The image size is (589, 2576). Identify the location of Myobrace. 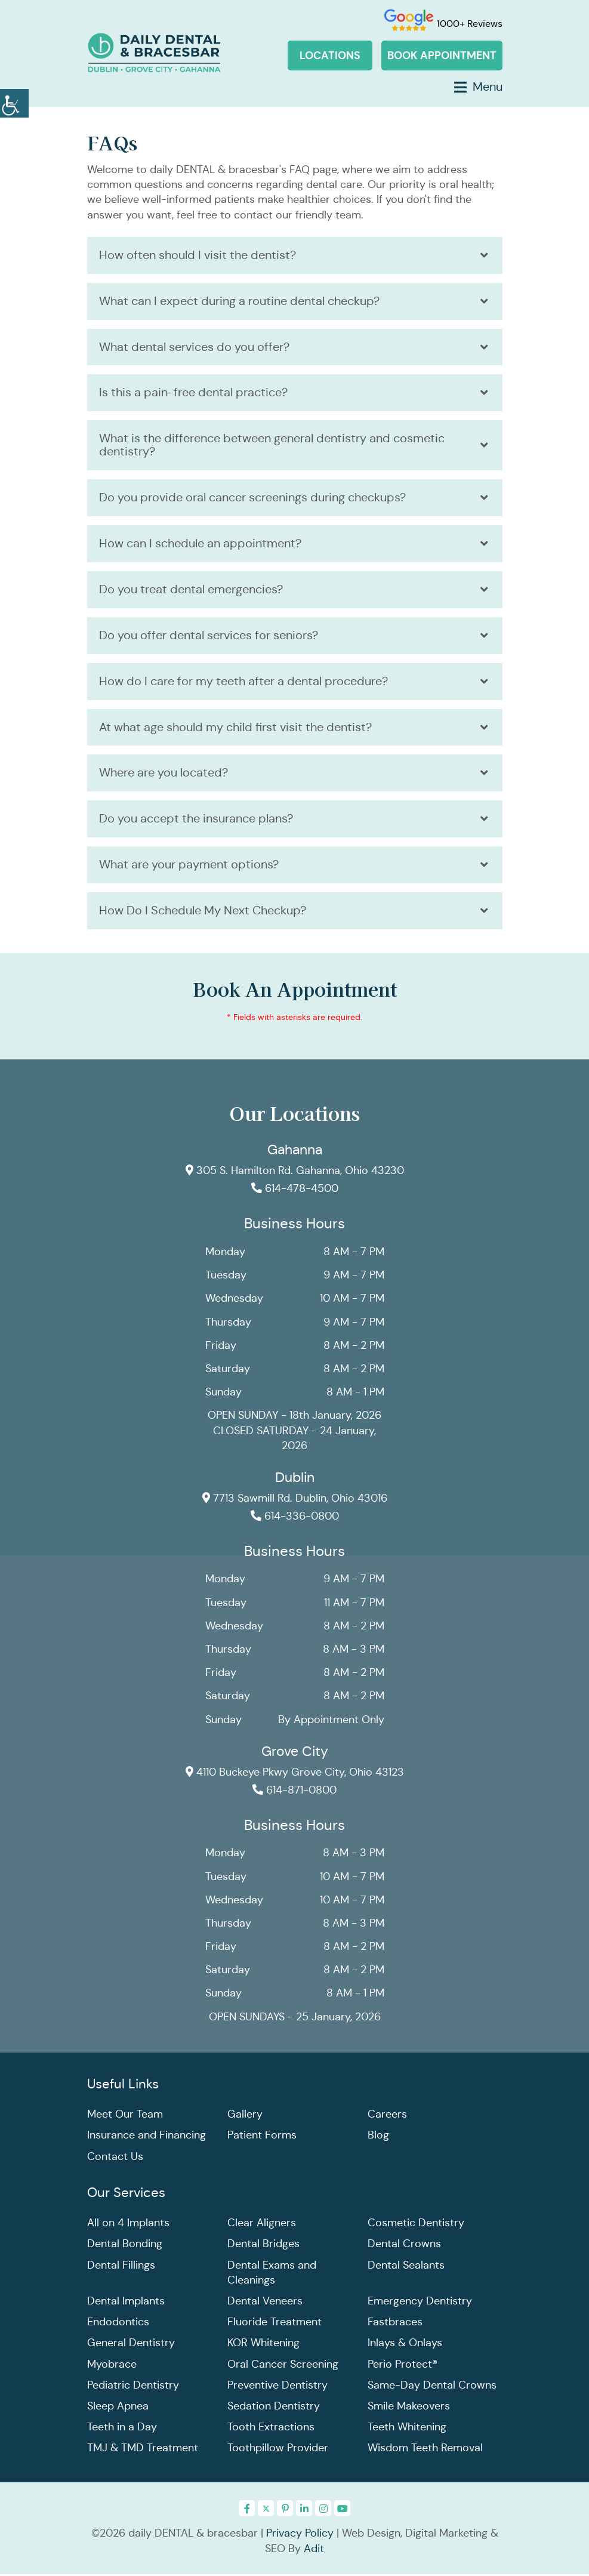
(112, 2365).